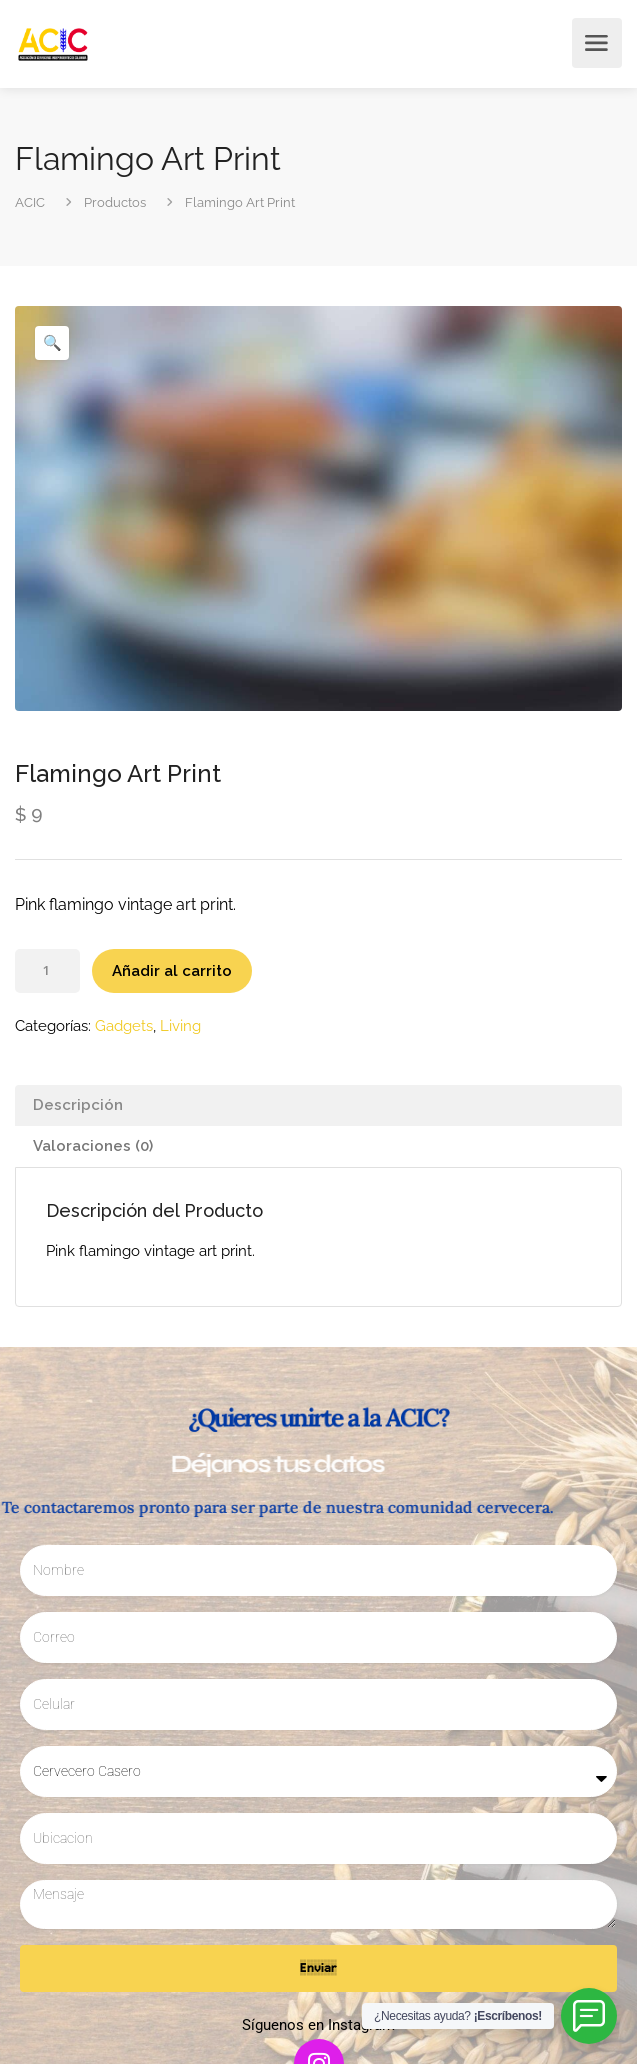  I want to click on Gadgets, so click(124, 1026).